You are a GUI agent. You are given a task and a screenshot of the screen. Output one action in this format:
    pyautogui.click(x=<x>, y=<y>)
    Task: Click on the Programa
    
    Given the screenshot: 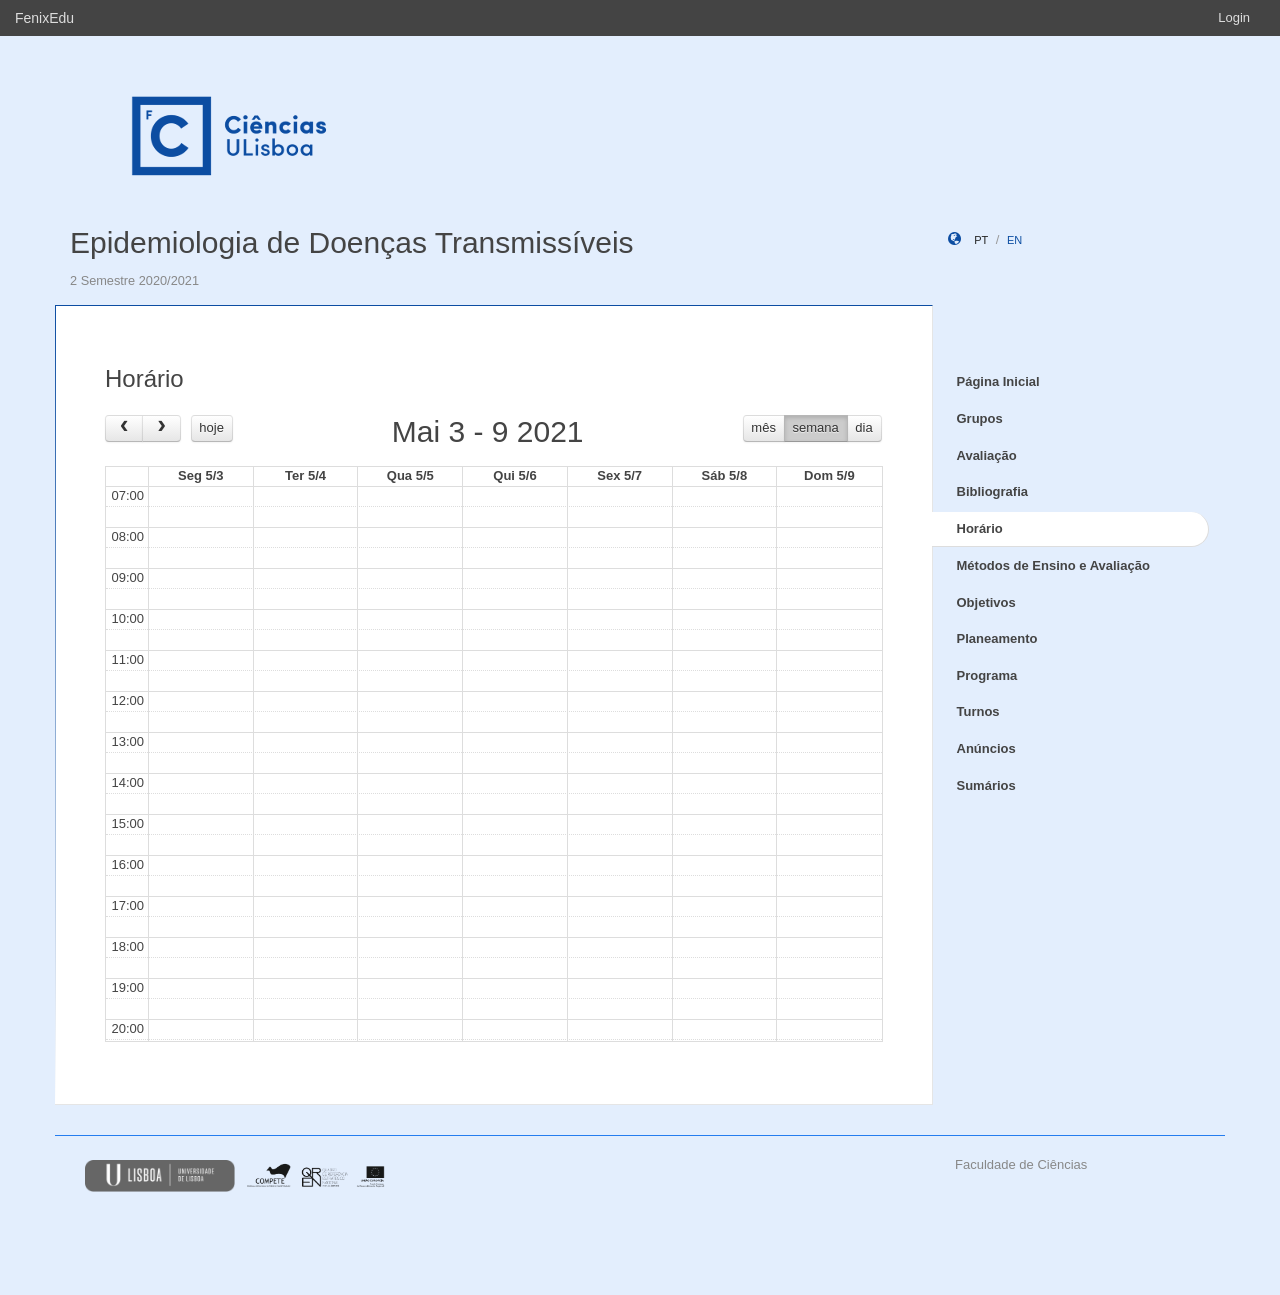 What is the action you would take?
    pyautogui.click(x=987, y=675)
    